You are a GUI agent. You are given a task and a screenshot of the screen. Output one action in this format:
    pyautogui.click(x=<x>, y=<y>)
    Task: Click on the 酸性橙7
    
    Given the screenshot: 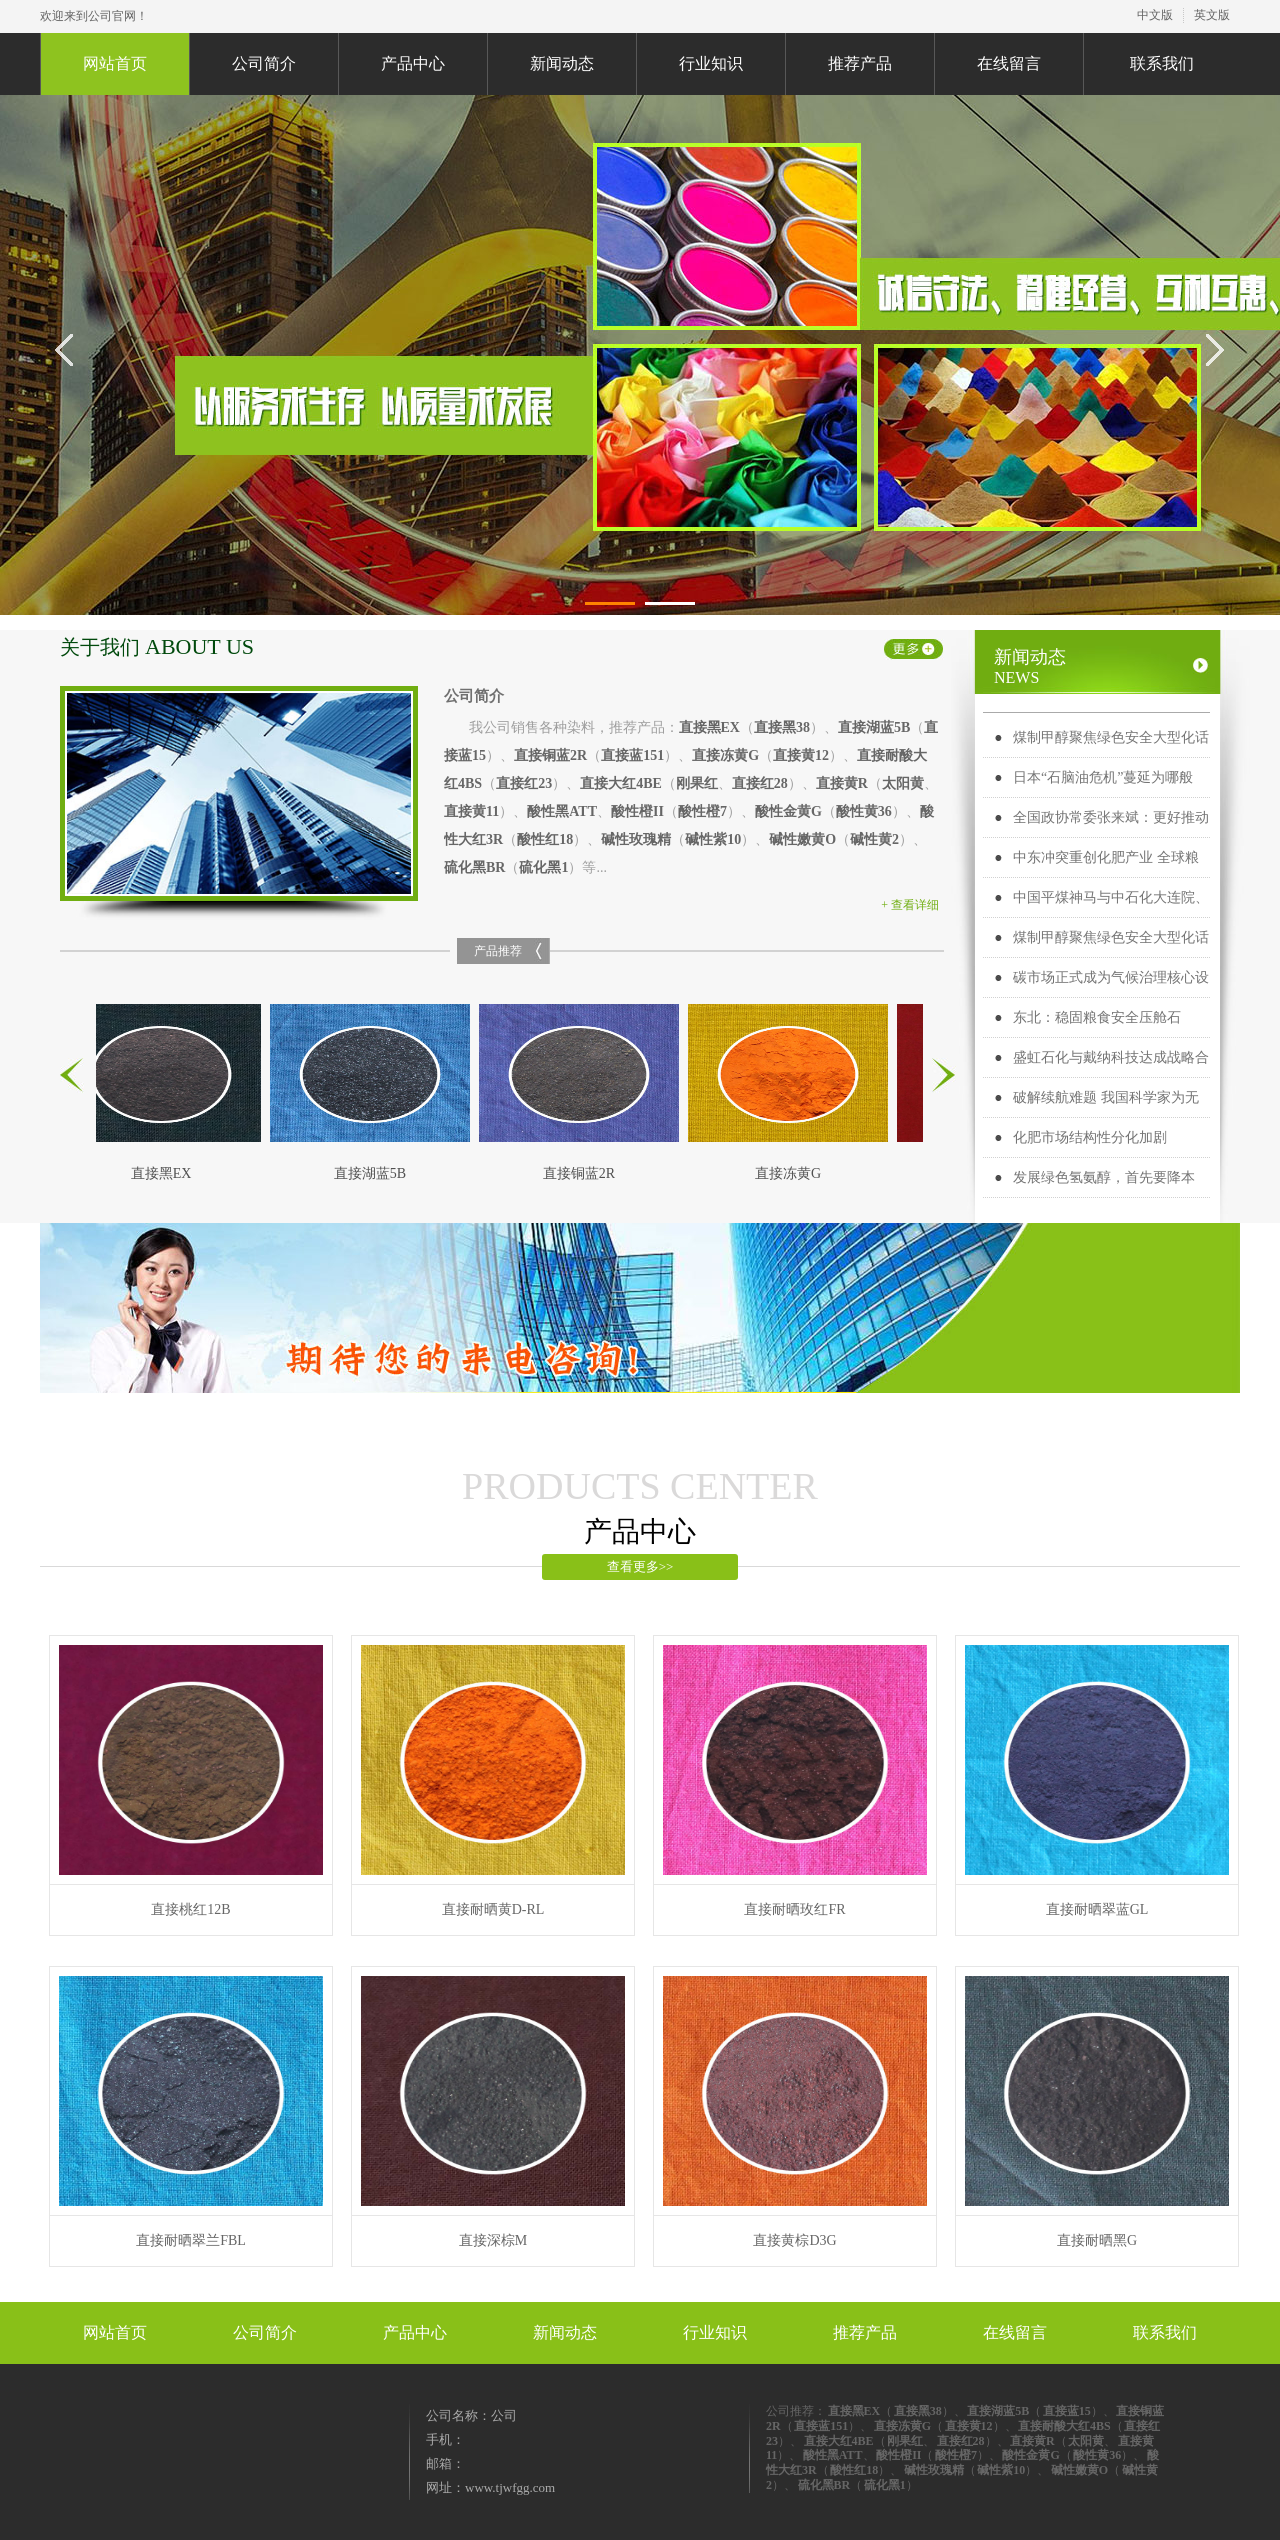 What is the action you would take?
    pyautogui.click(x=702, y=811)
    